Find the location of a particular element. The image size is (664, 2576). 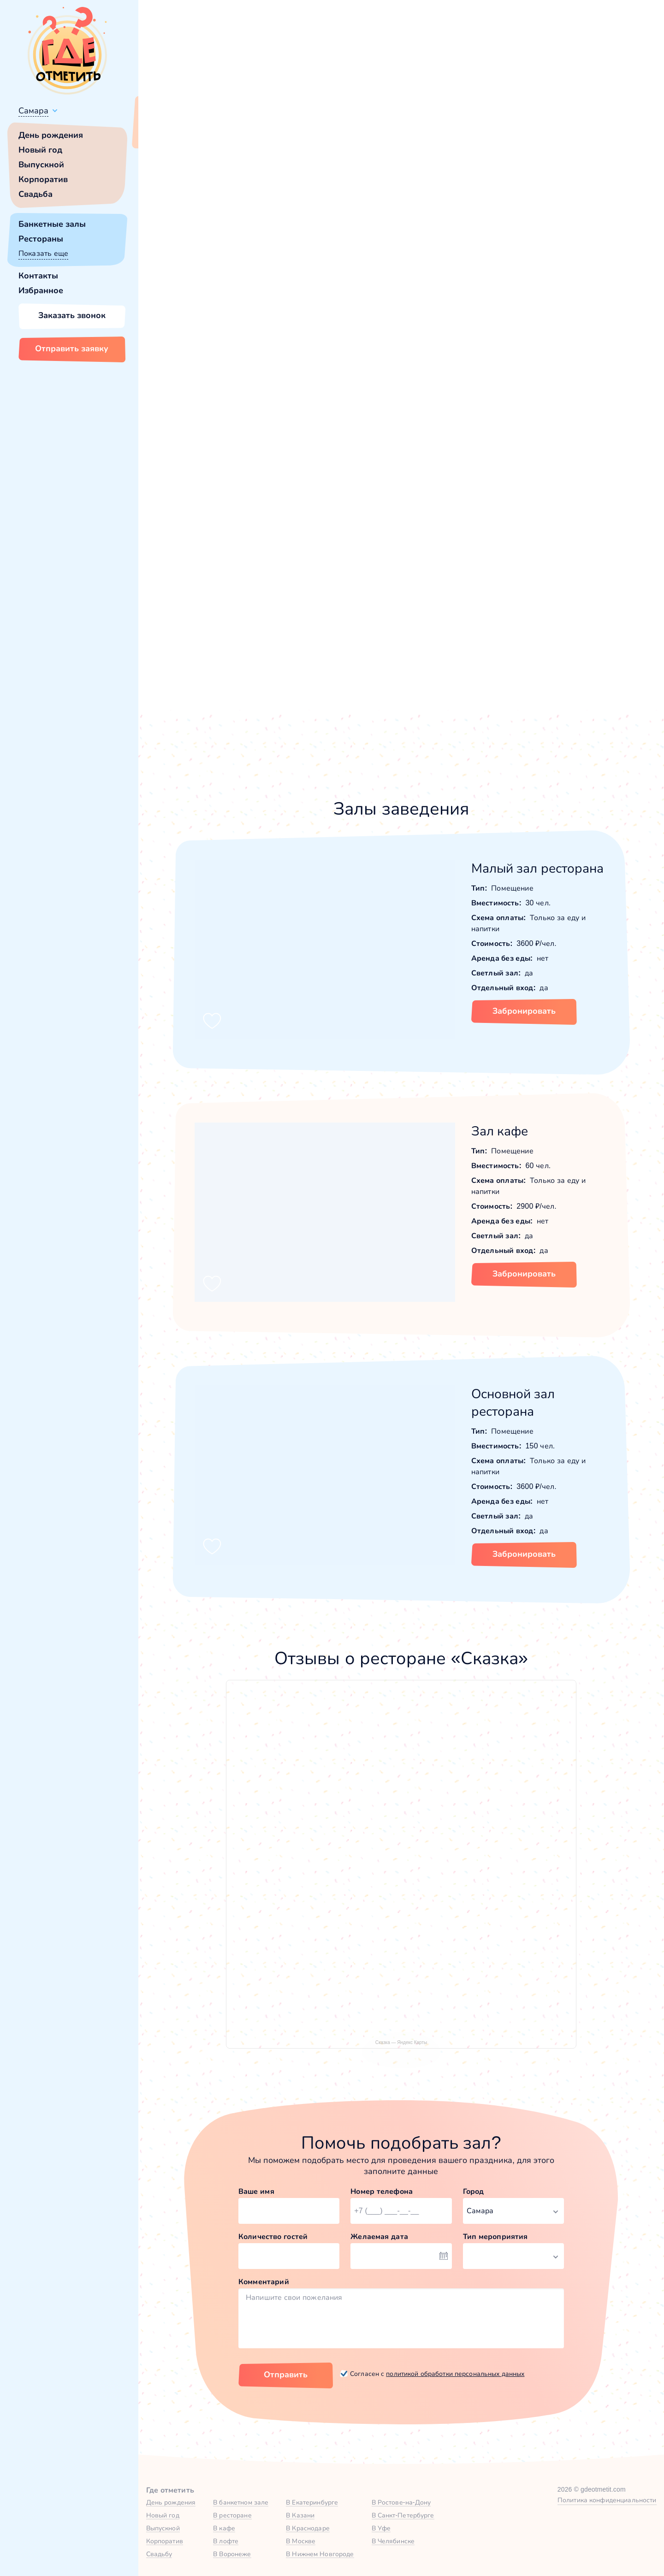

День рождения is located at coordinates (50, 135).